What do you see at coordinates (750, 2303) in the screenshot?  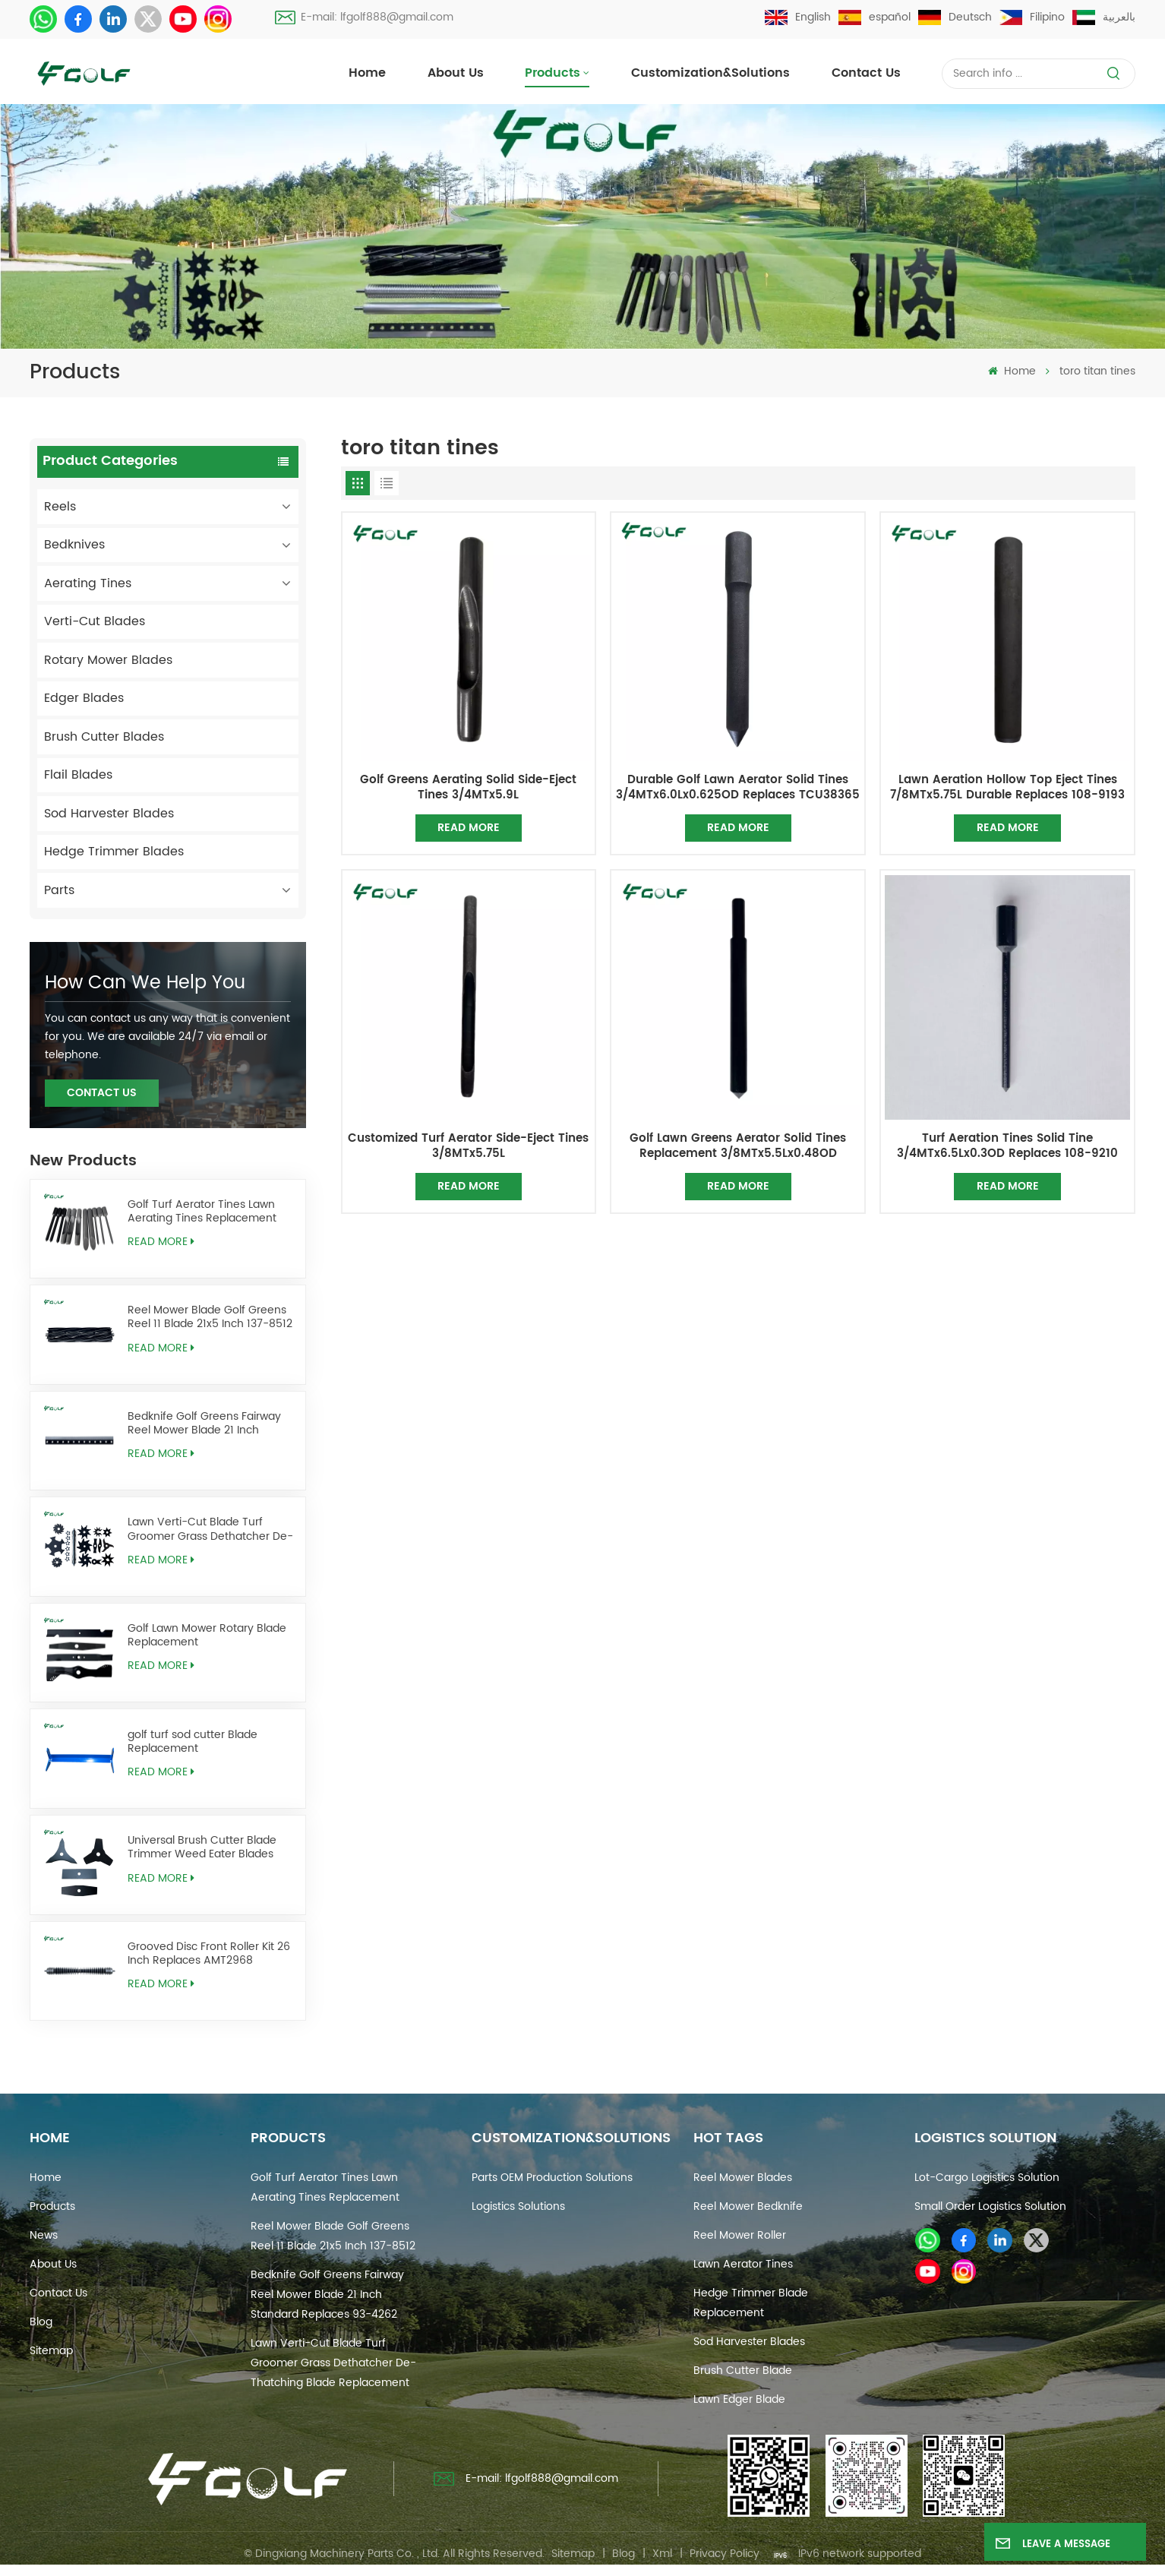 I see `hedge trimmer blade replacement` at bounding box center [750, 2303].